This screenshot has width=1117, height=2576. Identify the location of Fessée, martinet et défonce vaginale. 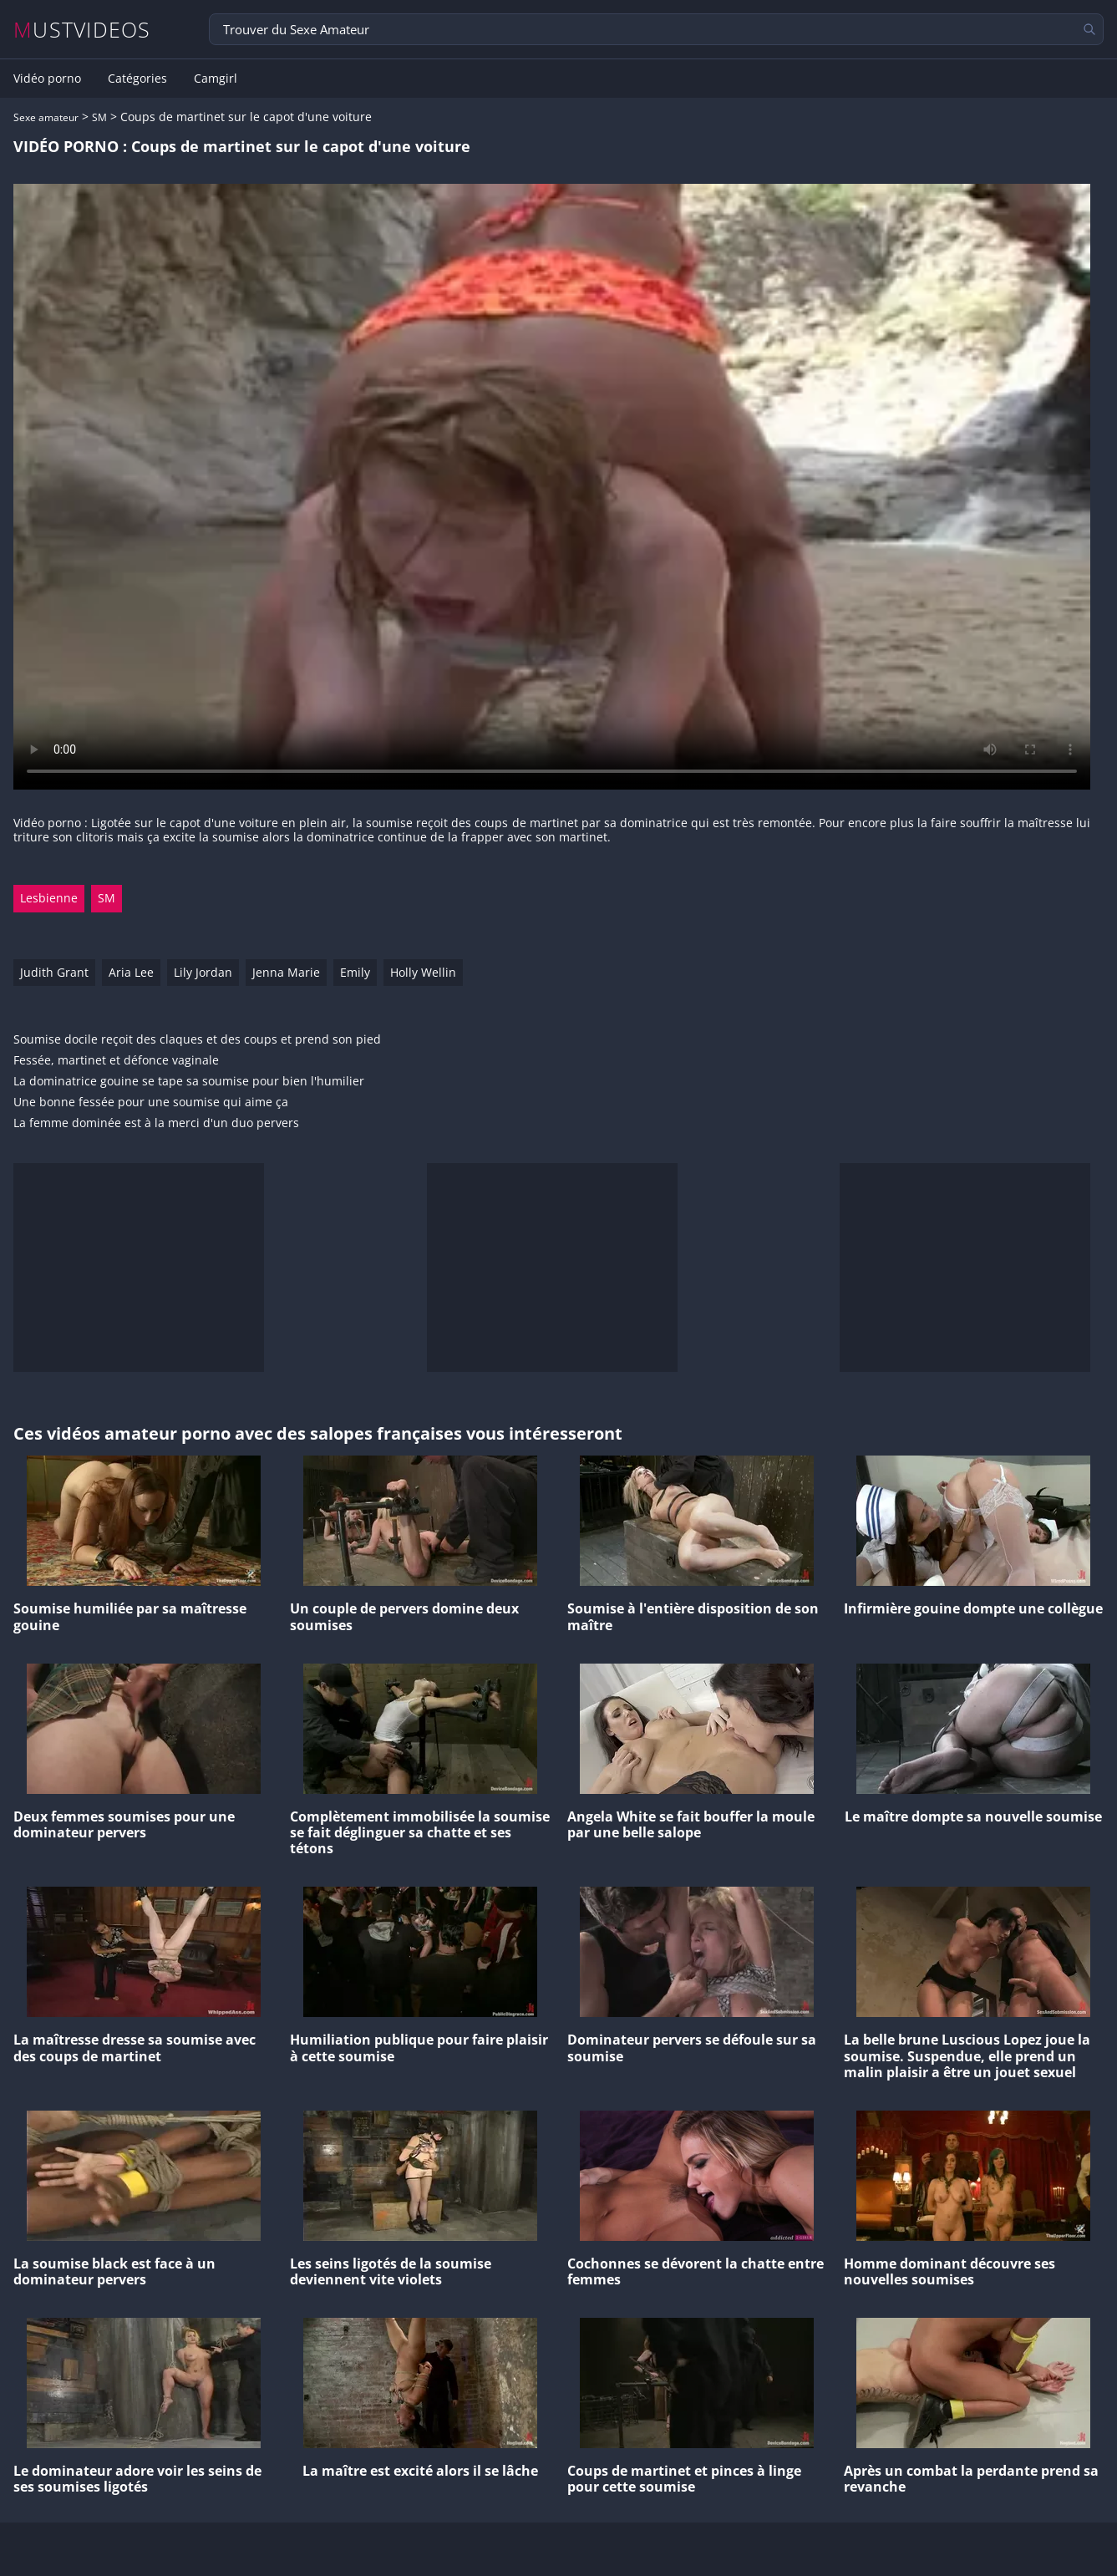
(116, 1061).